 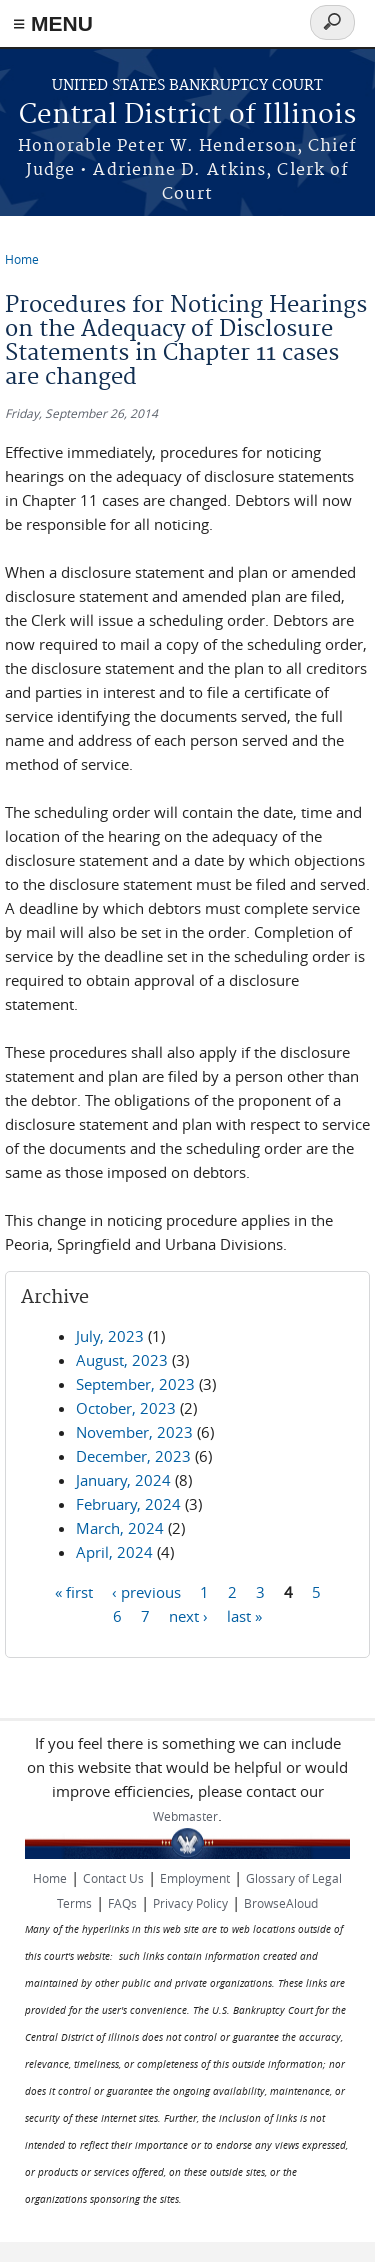 I want to click on December, 2023, so click(x=133, y=1456).